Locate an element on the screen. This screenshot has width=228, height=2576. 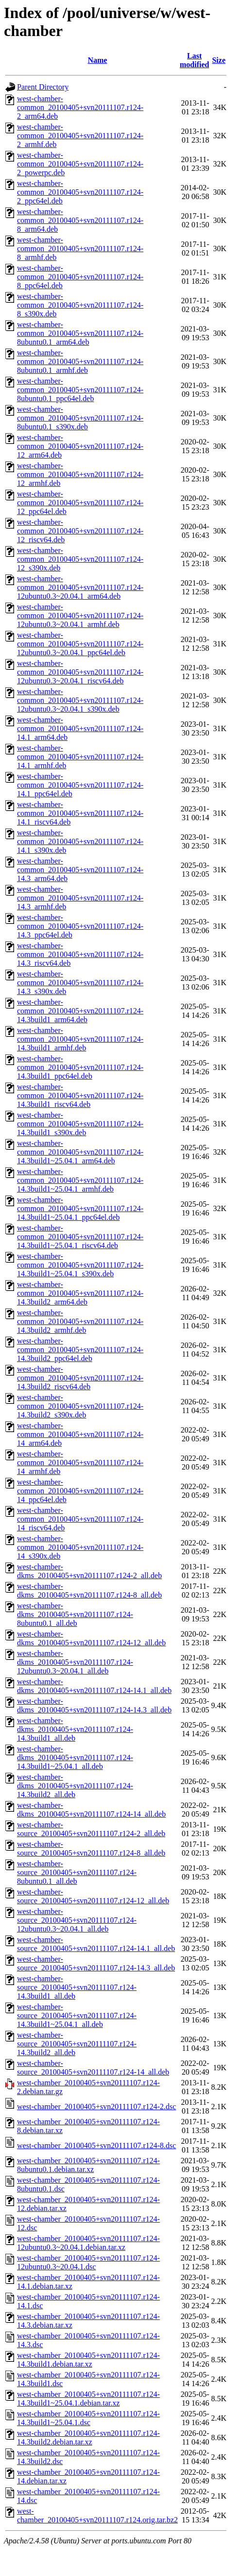
west-chamber-common_20100405+svn20111107.r124-14.3build1~25.04.1_riscv64.deb is located at coordinates (80, 1237).